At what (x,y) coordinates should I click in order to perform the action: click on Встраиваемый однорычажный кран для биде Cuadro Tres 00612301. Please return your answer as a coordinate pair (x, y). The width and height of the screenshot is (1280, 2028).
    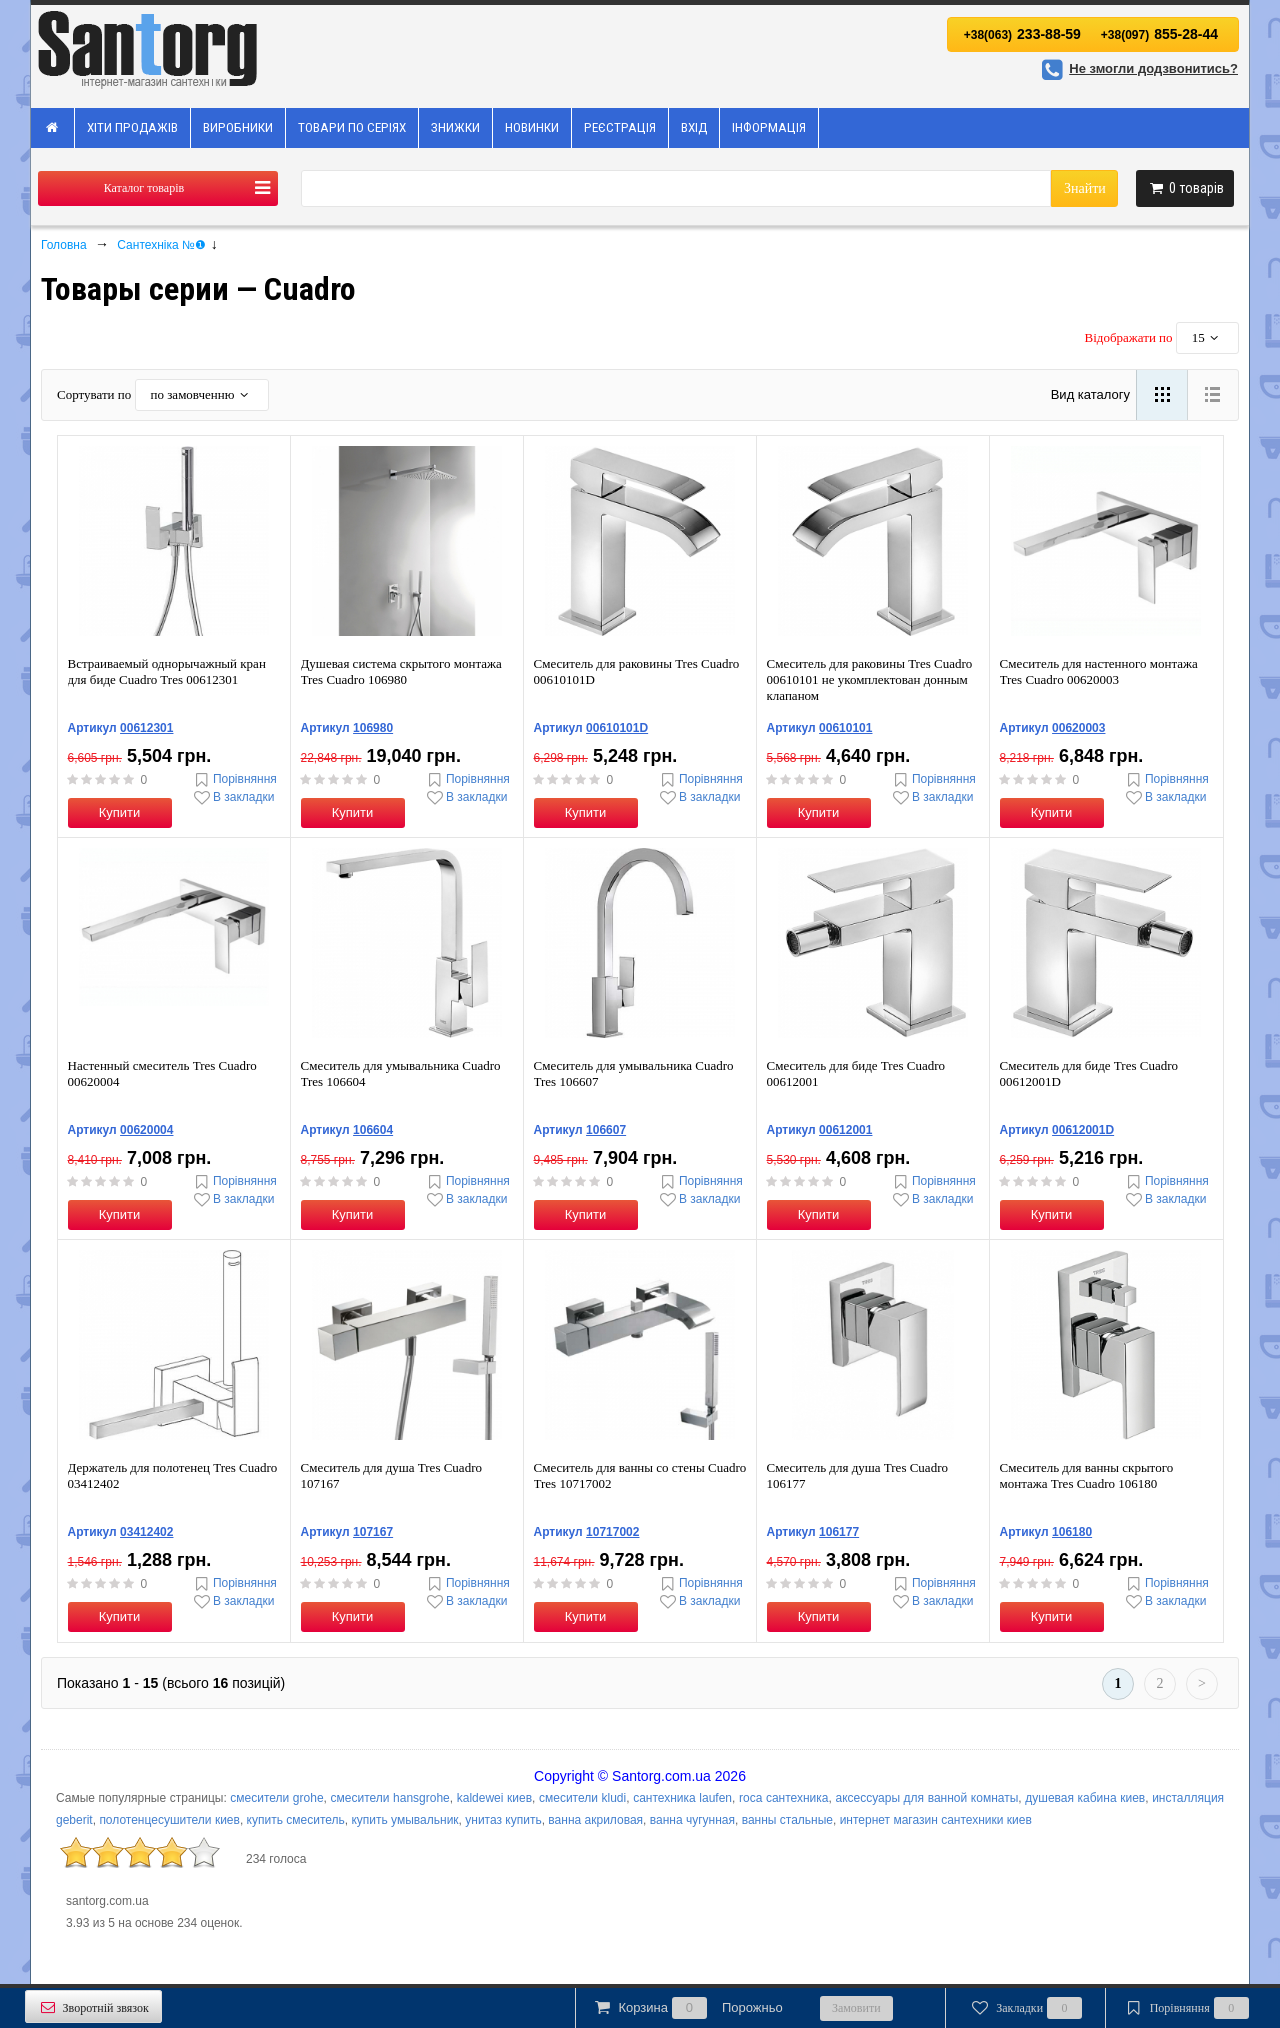
    Looking at the image, I should click on (167, 671).